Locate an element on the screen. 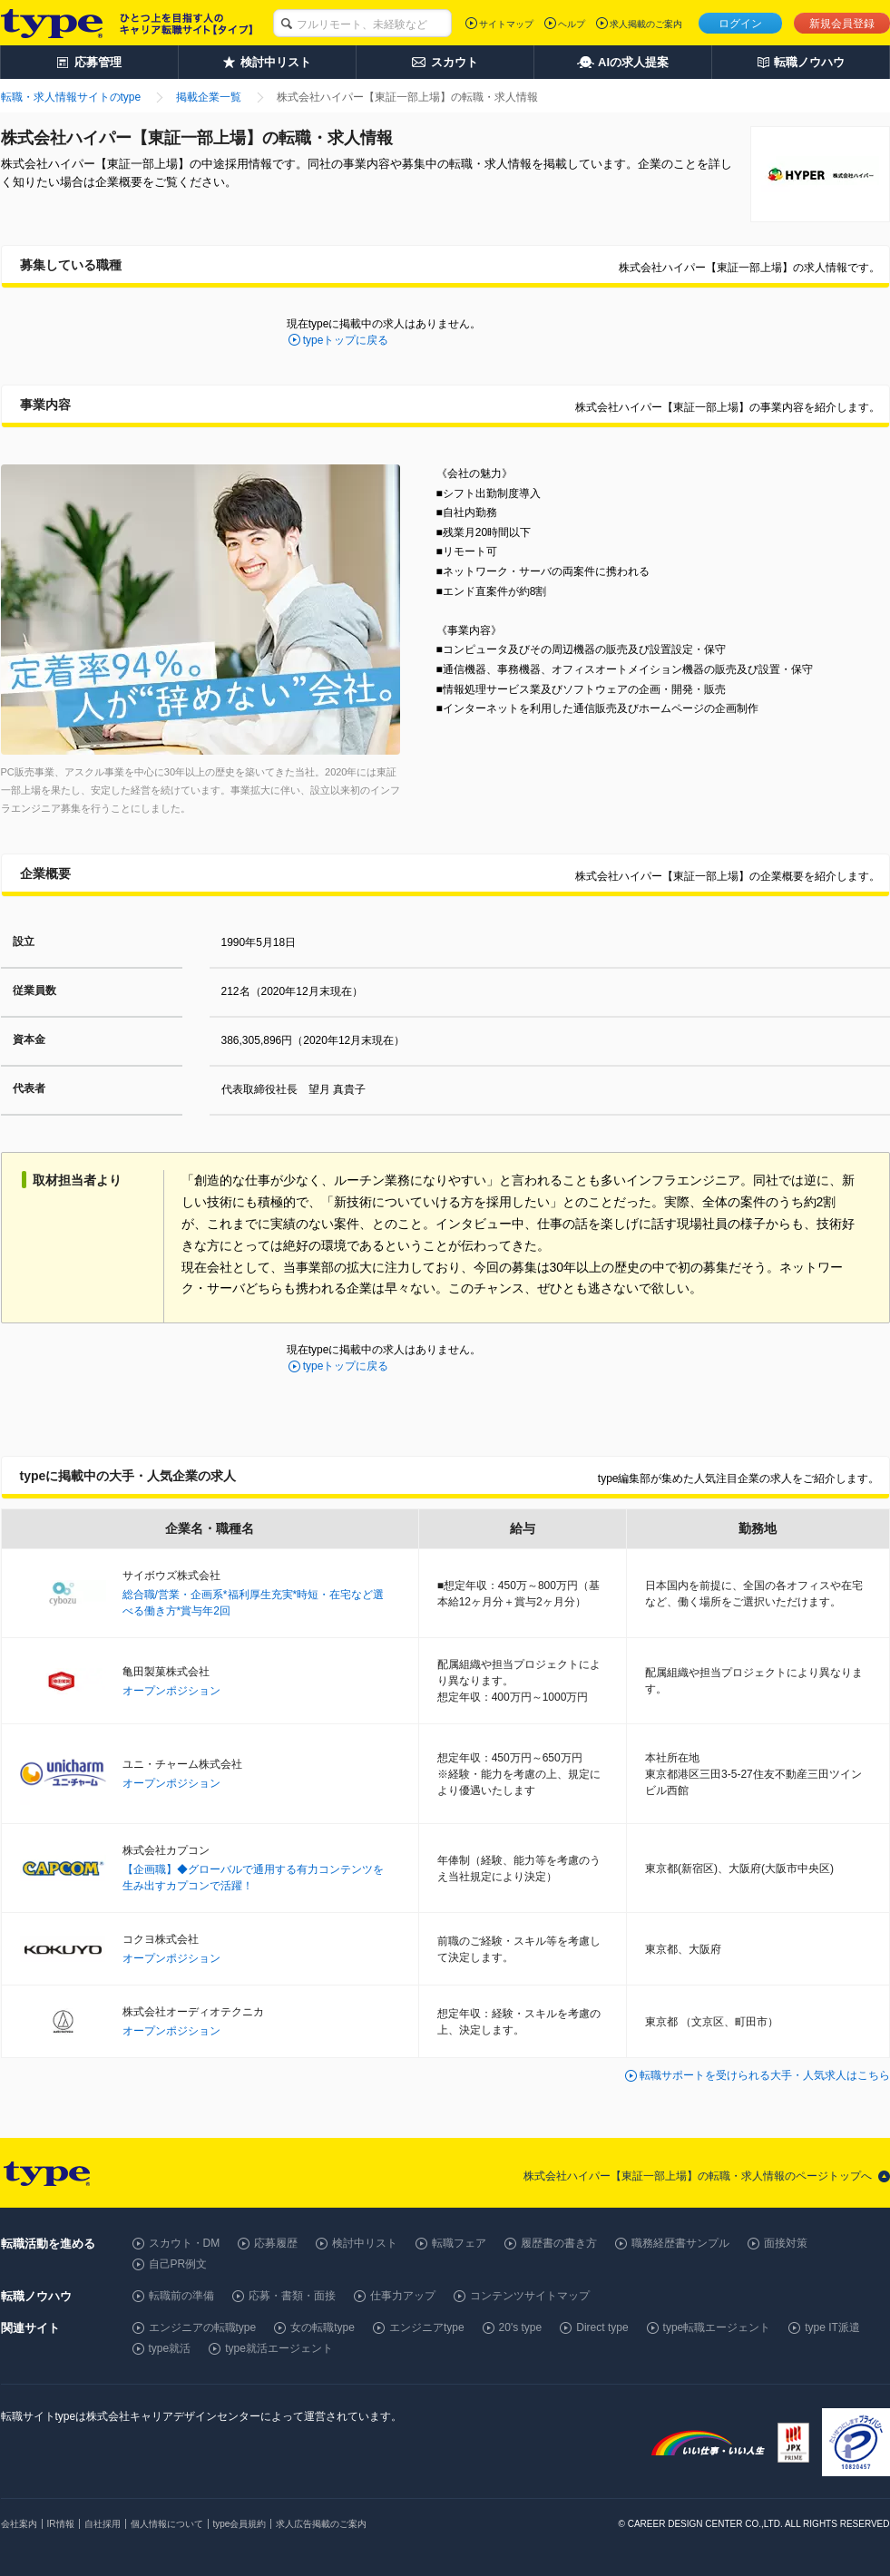 The width and height of the screenshot is (890, 2576). Direct type is located at coordinates (602, 2327).